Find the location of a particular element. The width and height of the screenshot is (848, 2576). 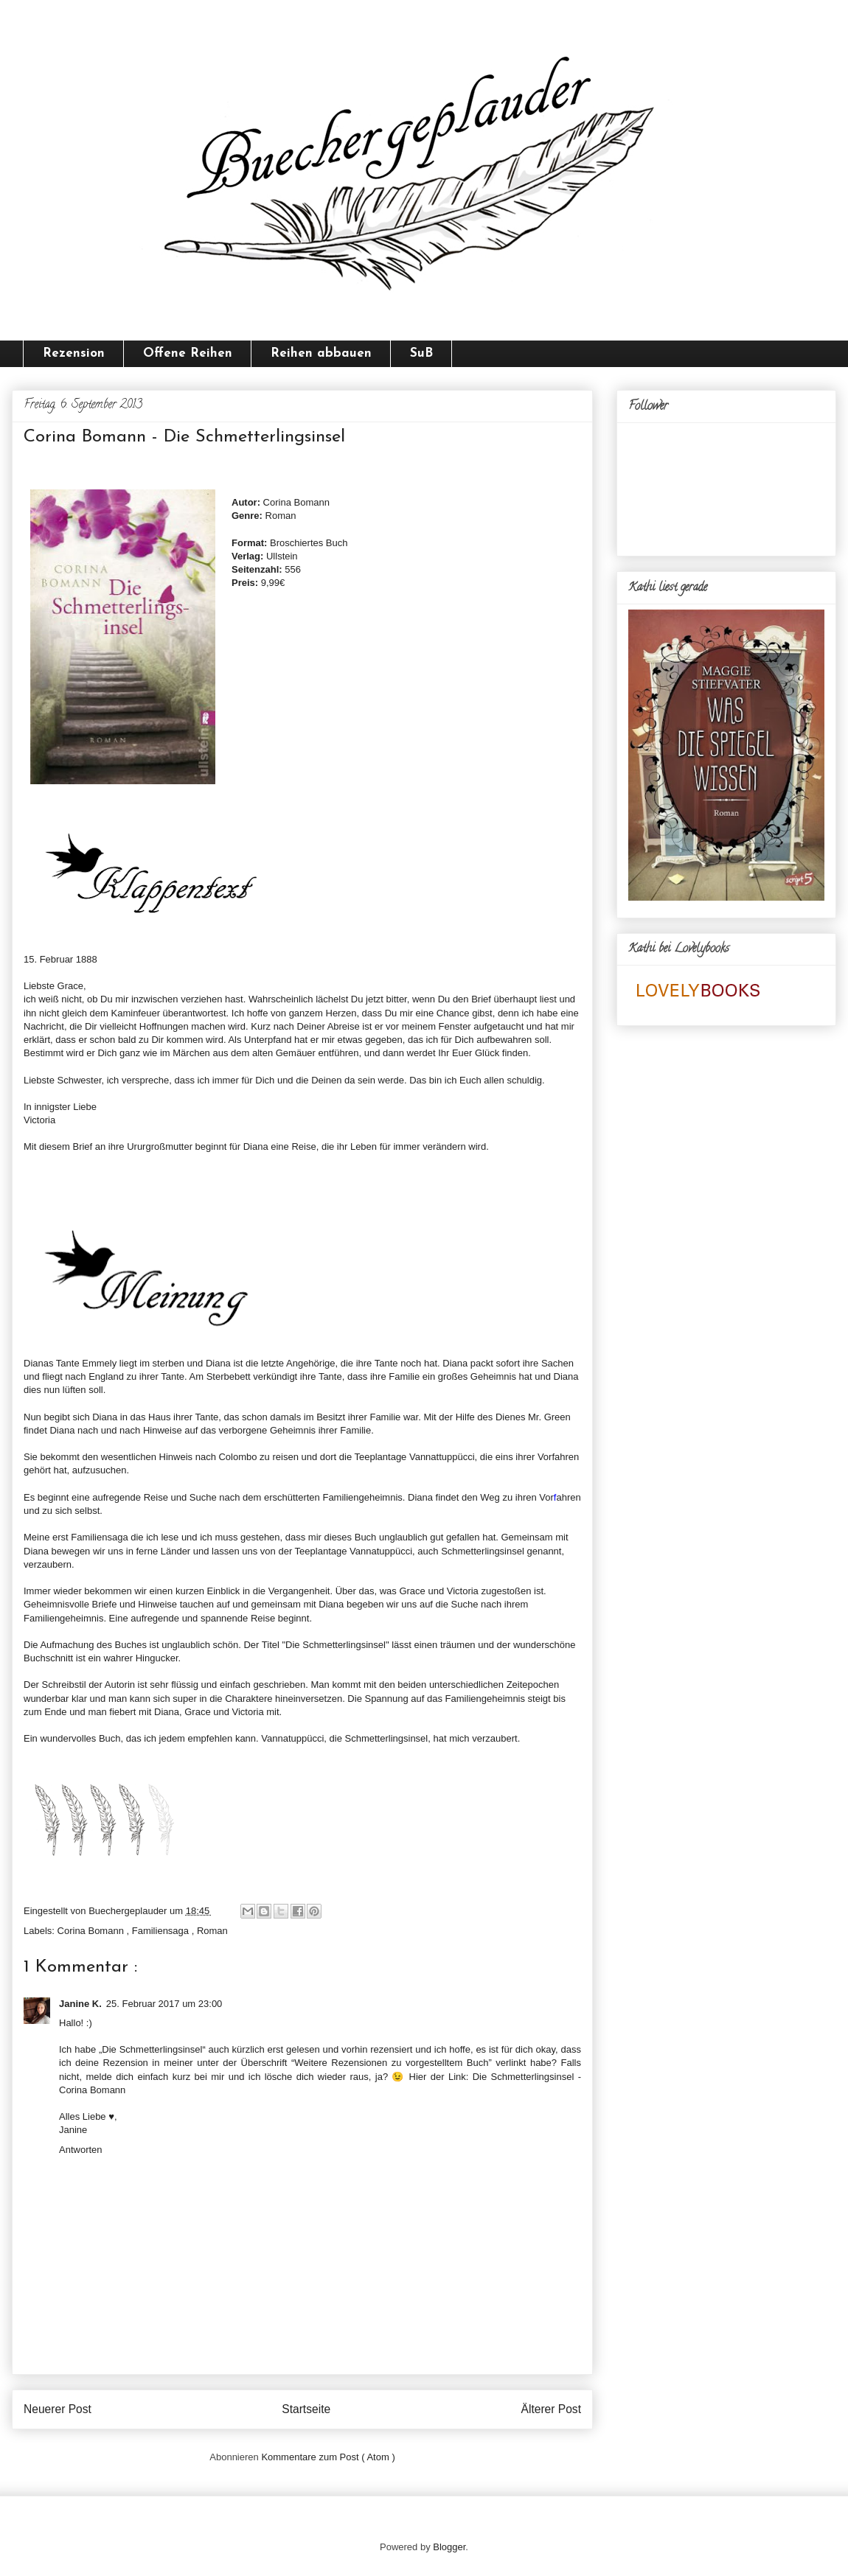

Offene Reihen is located at coordinates (187, 353).